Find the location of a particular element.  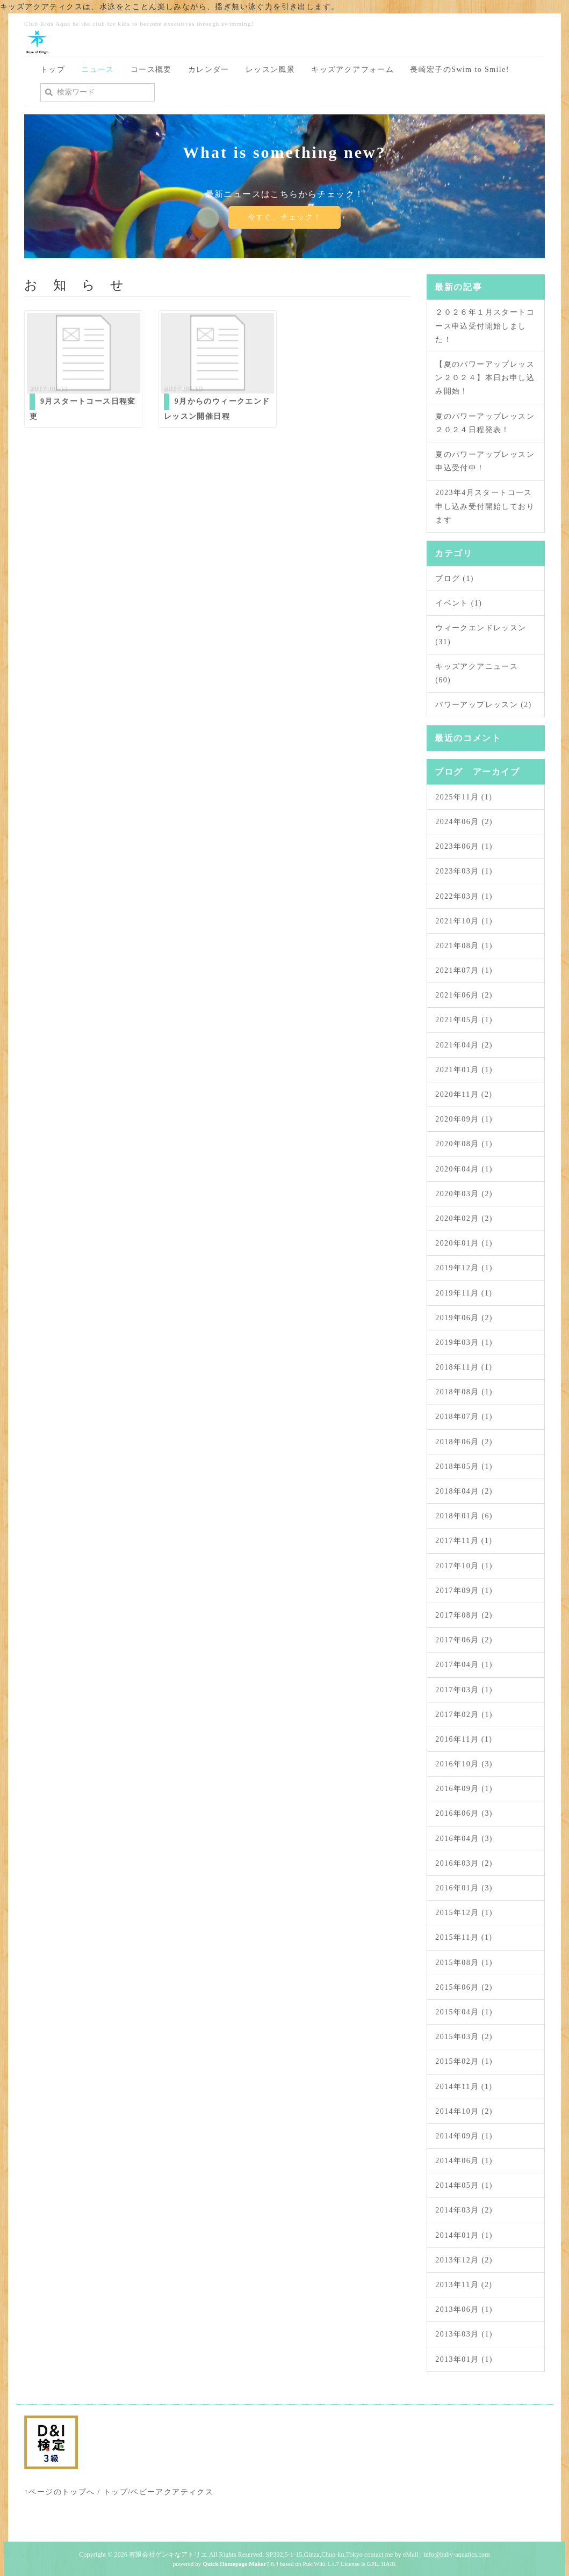

2021年05月 (1) is located at coordinates (464, 1020).